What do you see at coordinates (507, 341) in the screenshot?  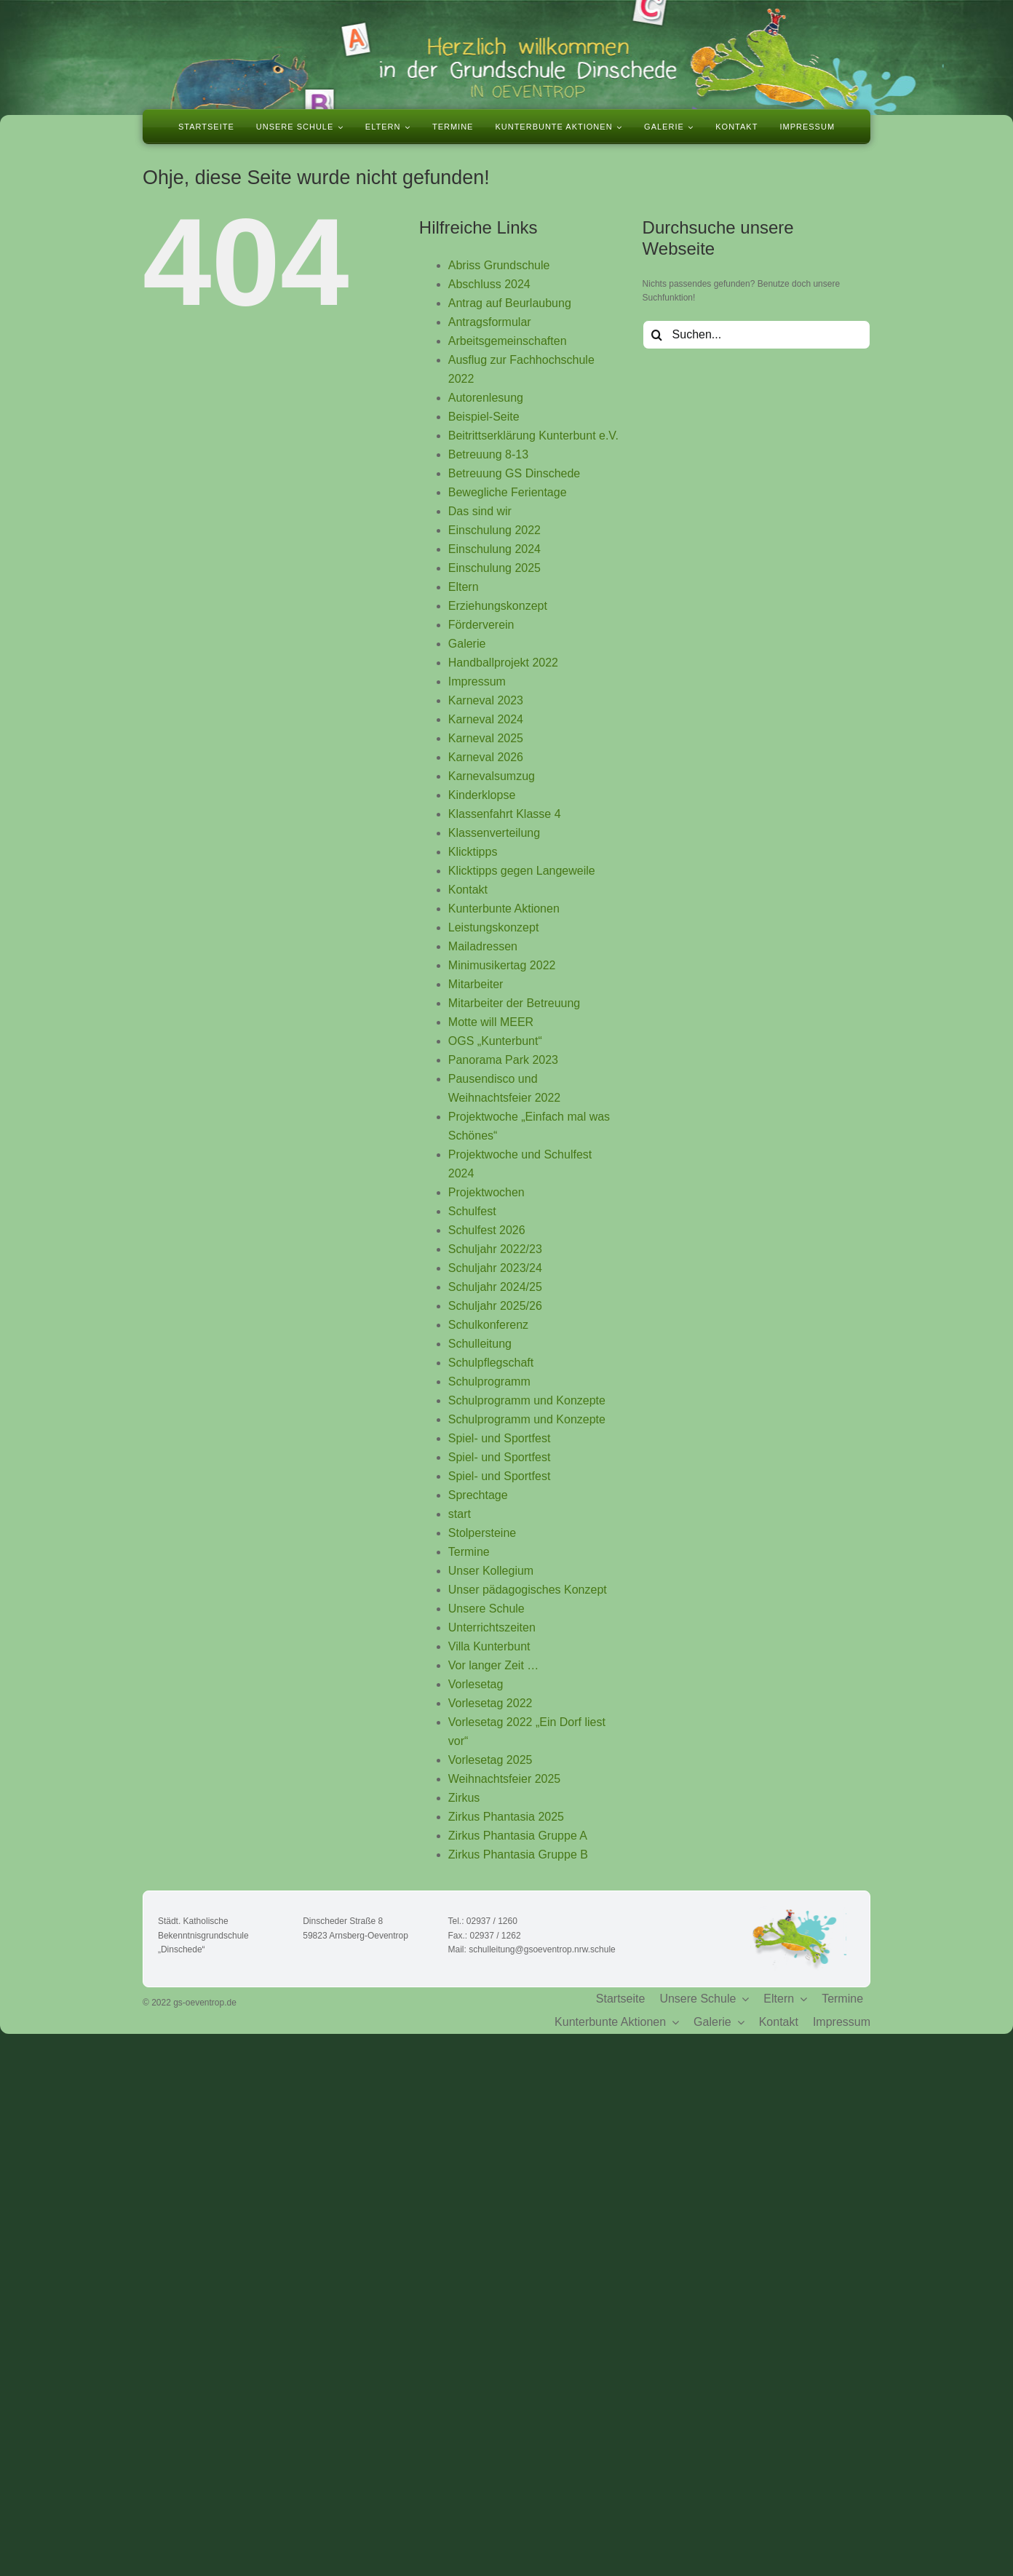 I see `Arbeitsgemeinschaften` at bounding box center [507, 341].